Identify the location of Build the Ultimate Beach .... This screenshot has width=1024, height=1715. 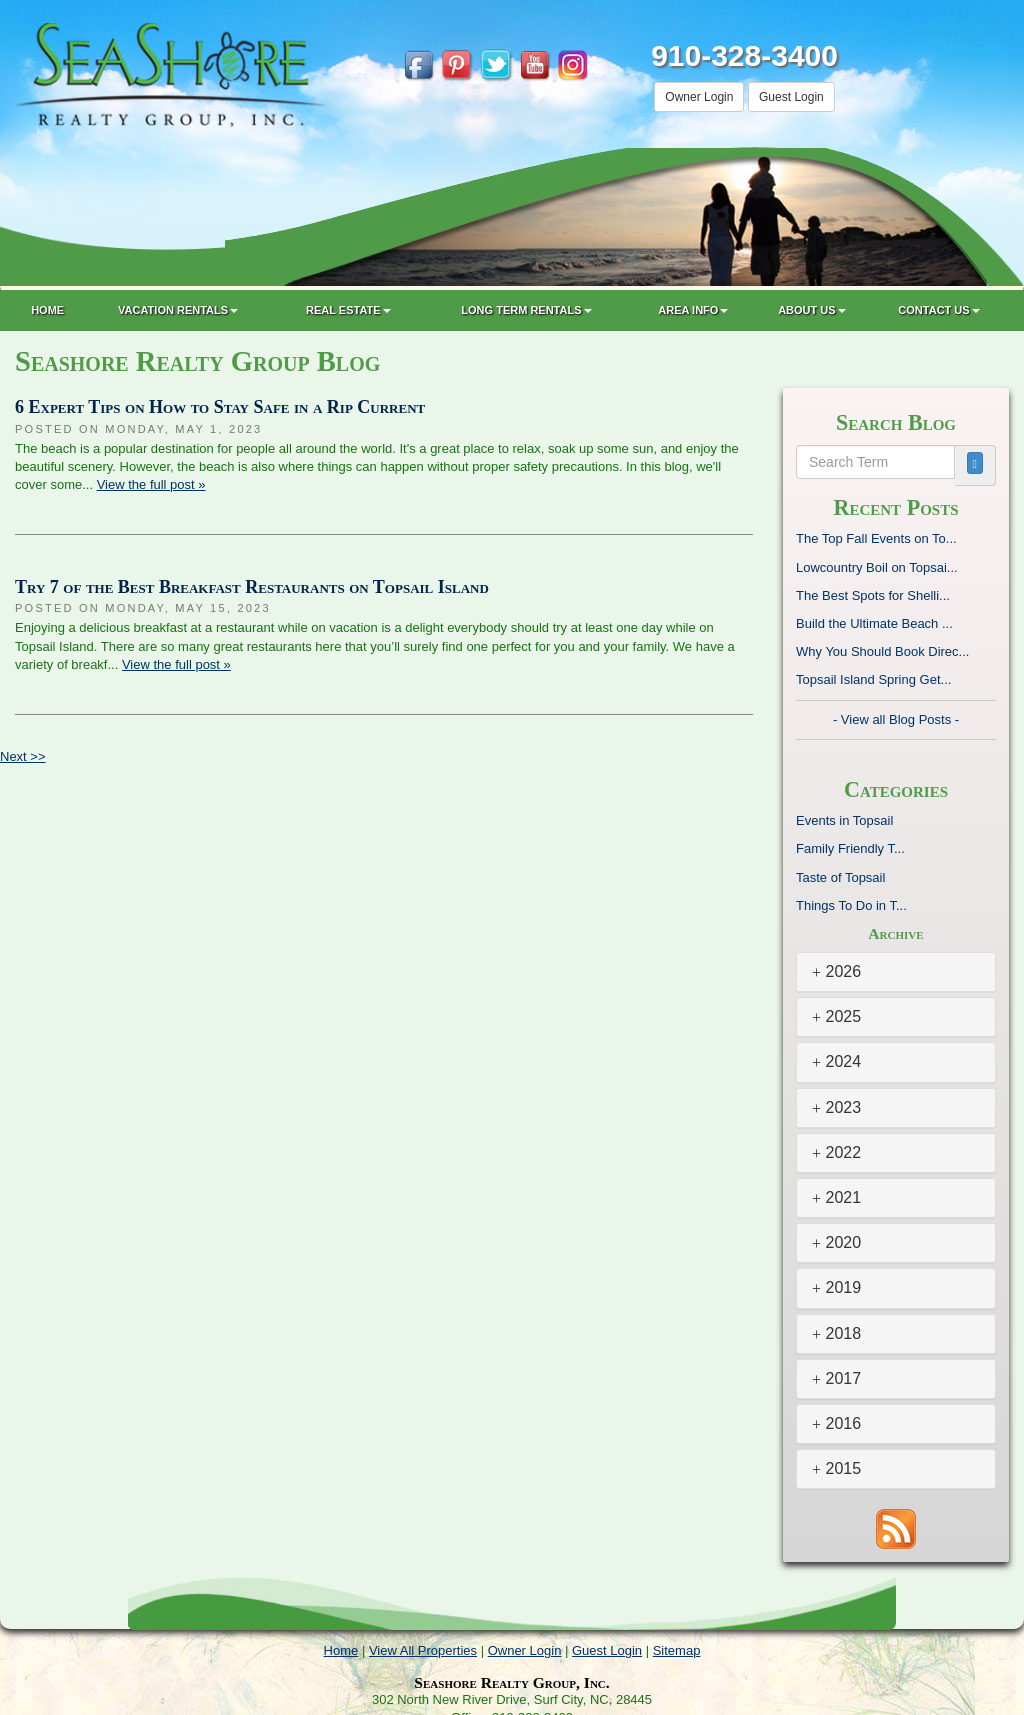
(874, 623).